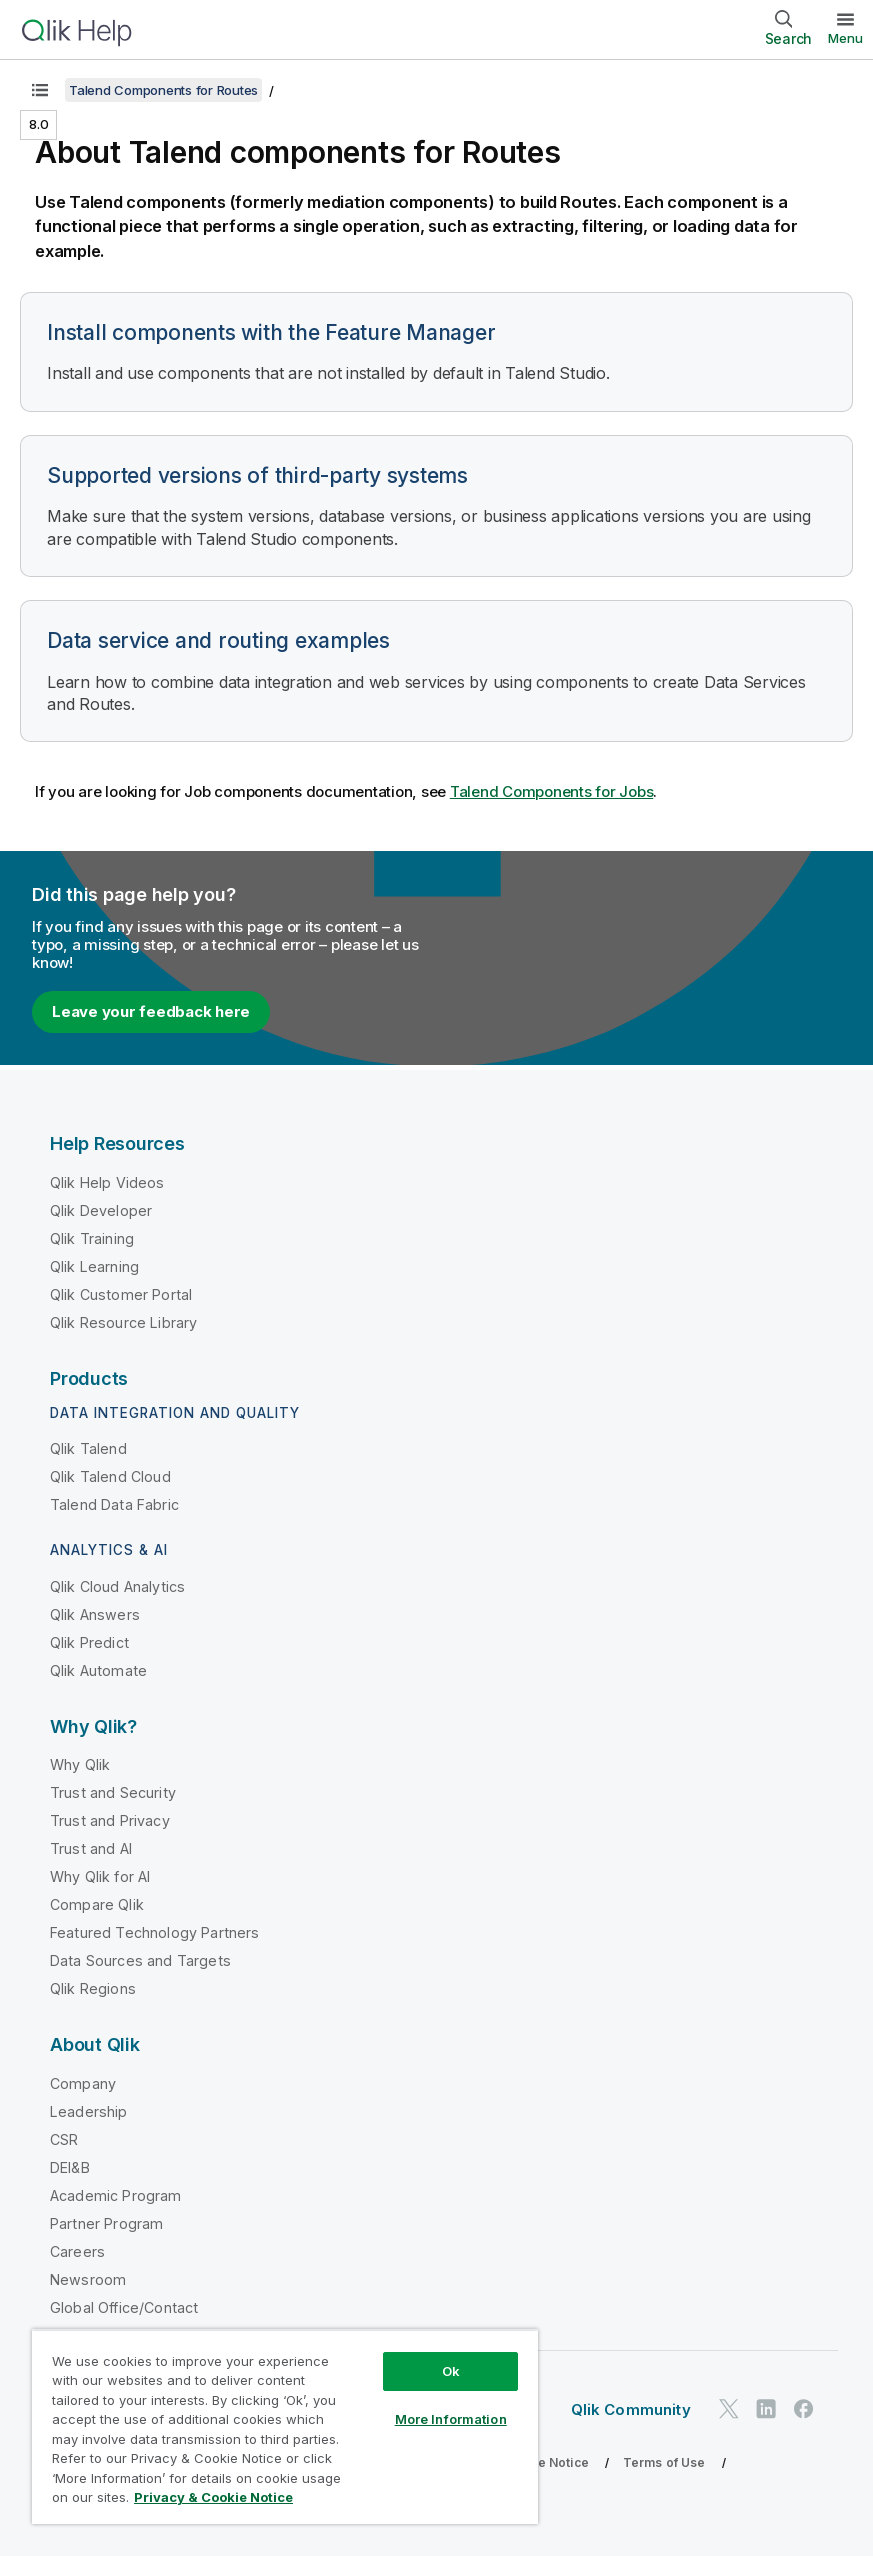 This screenshot has height=2556, width=873. Describe the element at coordinates (77, 2251) in the screenshot. I see `Careers` at that location.